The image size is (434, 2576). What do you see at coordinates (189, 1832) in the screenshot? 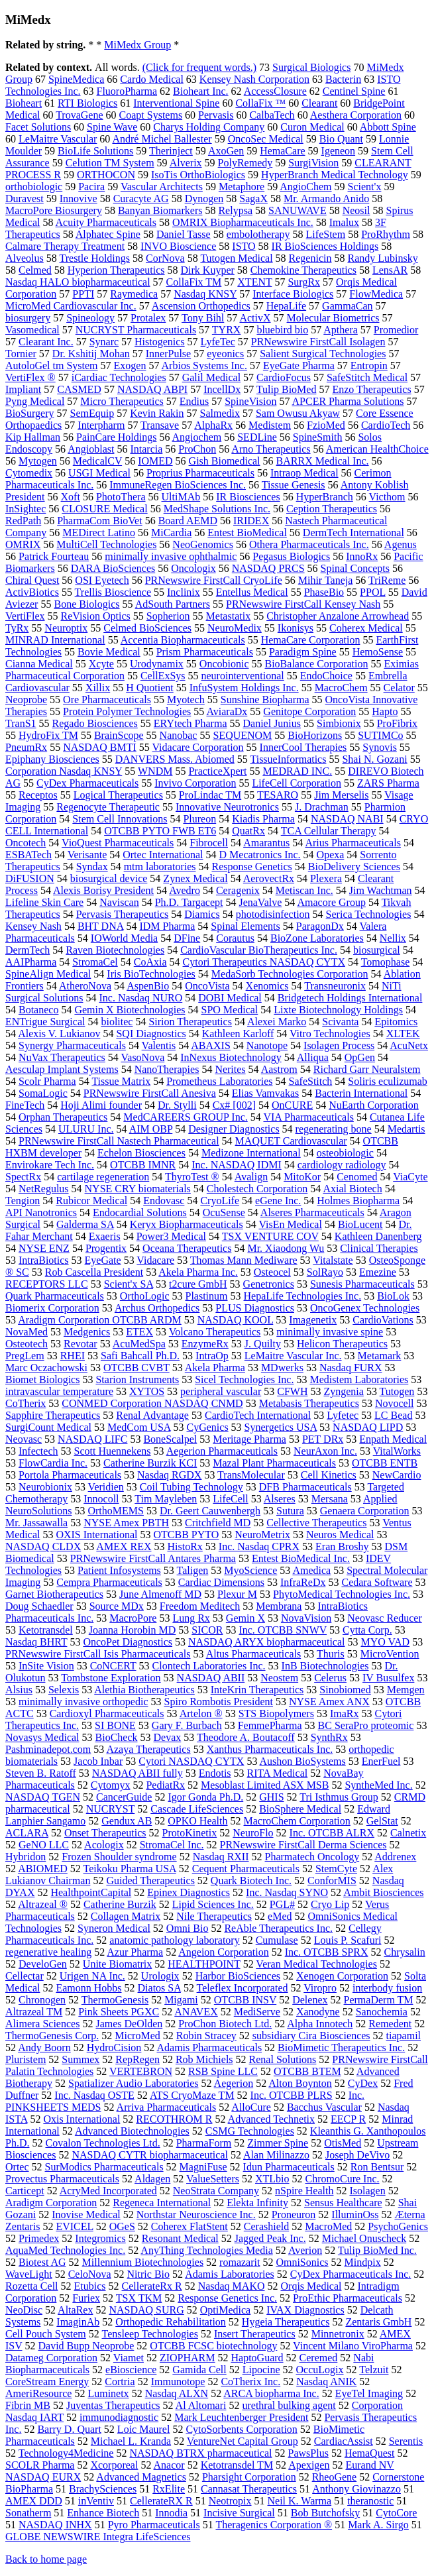
I see `ProtoKinetix` at bounding box center [189, 1832].